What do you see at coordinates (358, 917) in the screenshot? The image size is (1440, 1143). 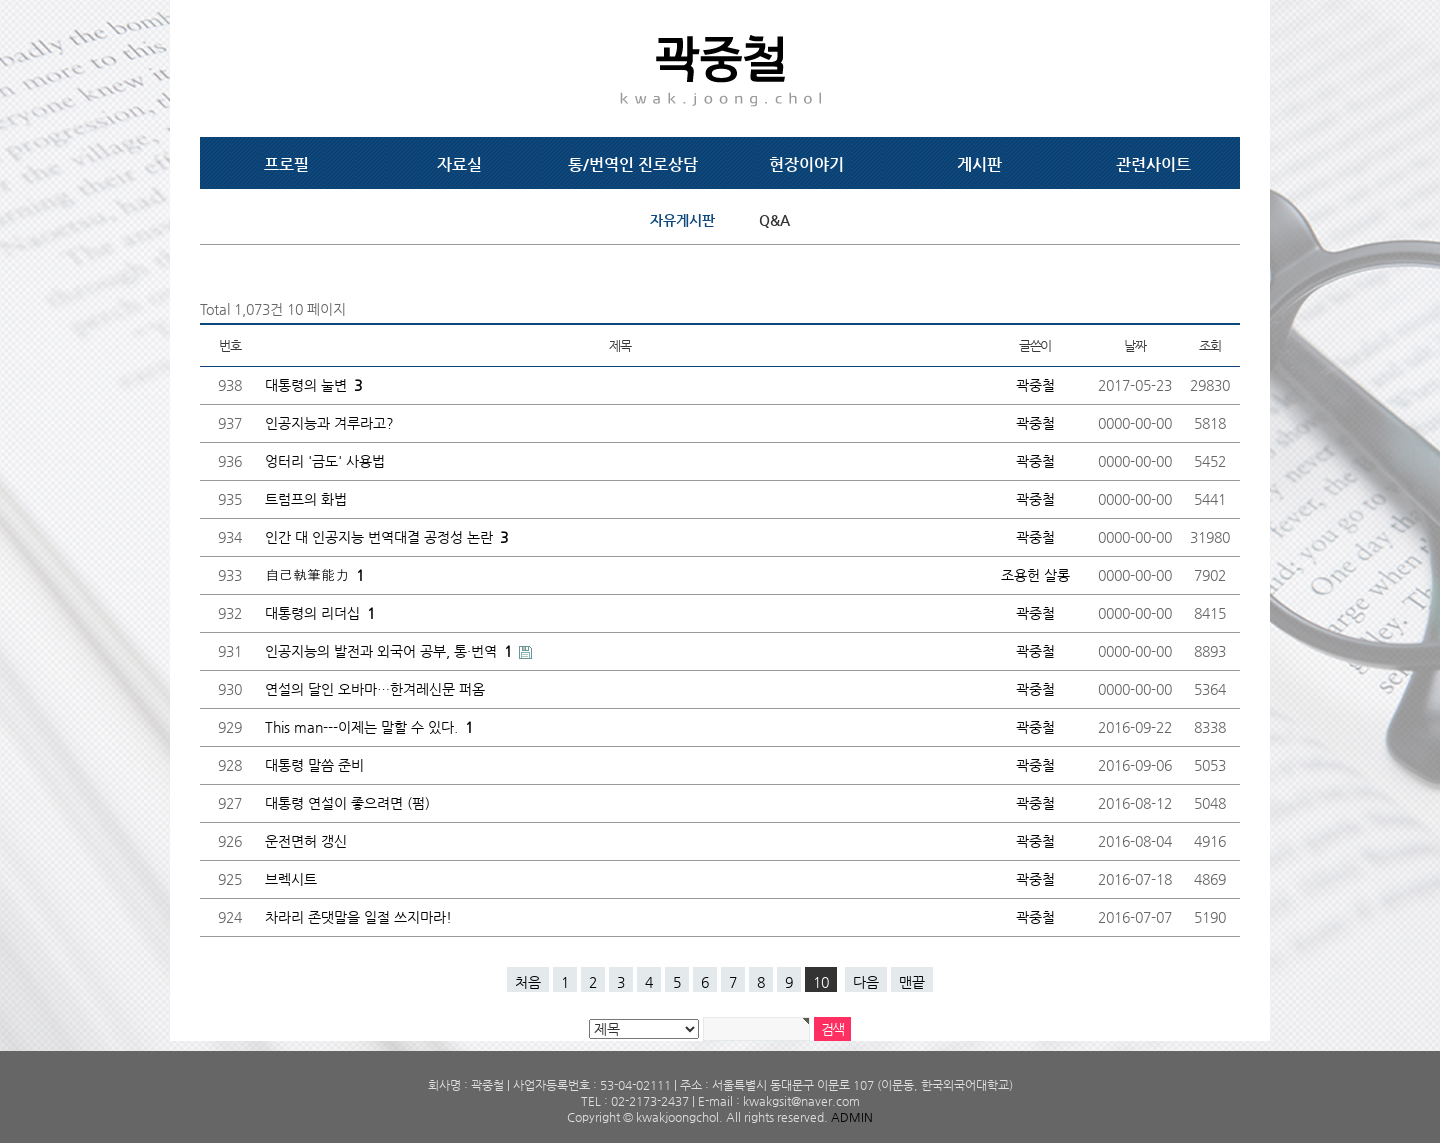 I see `차라리 존댓말을 일절 쓰지마라!` at bounding box center [358, 917].